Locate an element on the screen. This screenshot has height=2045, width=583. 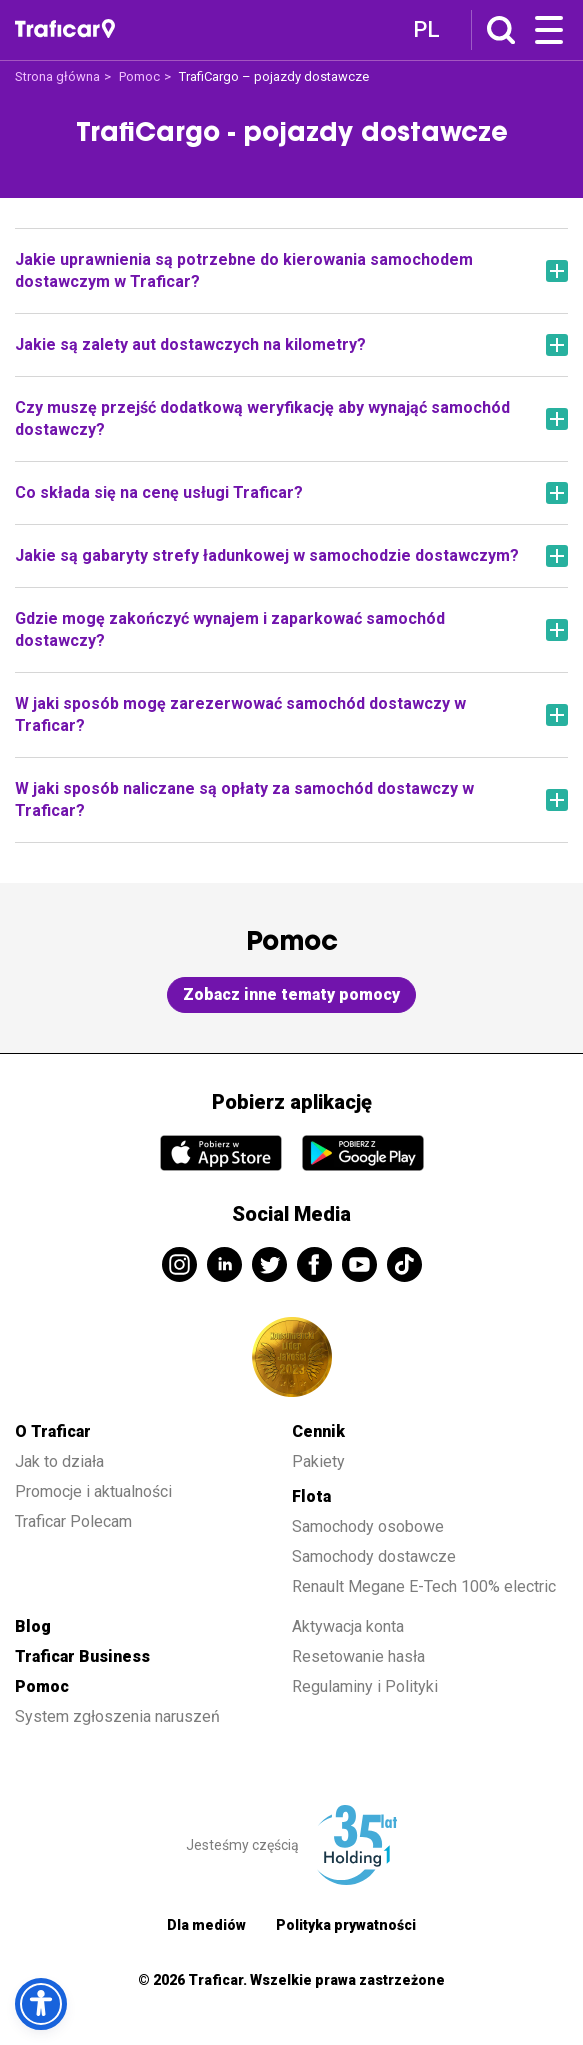
Blog is located at coordinates (33, 1626).